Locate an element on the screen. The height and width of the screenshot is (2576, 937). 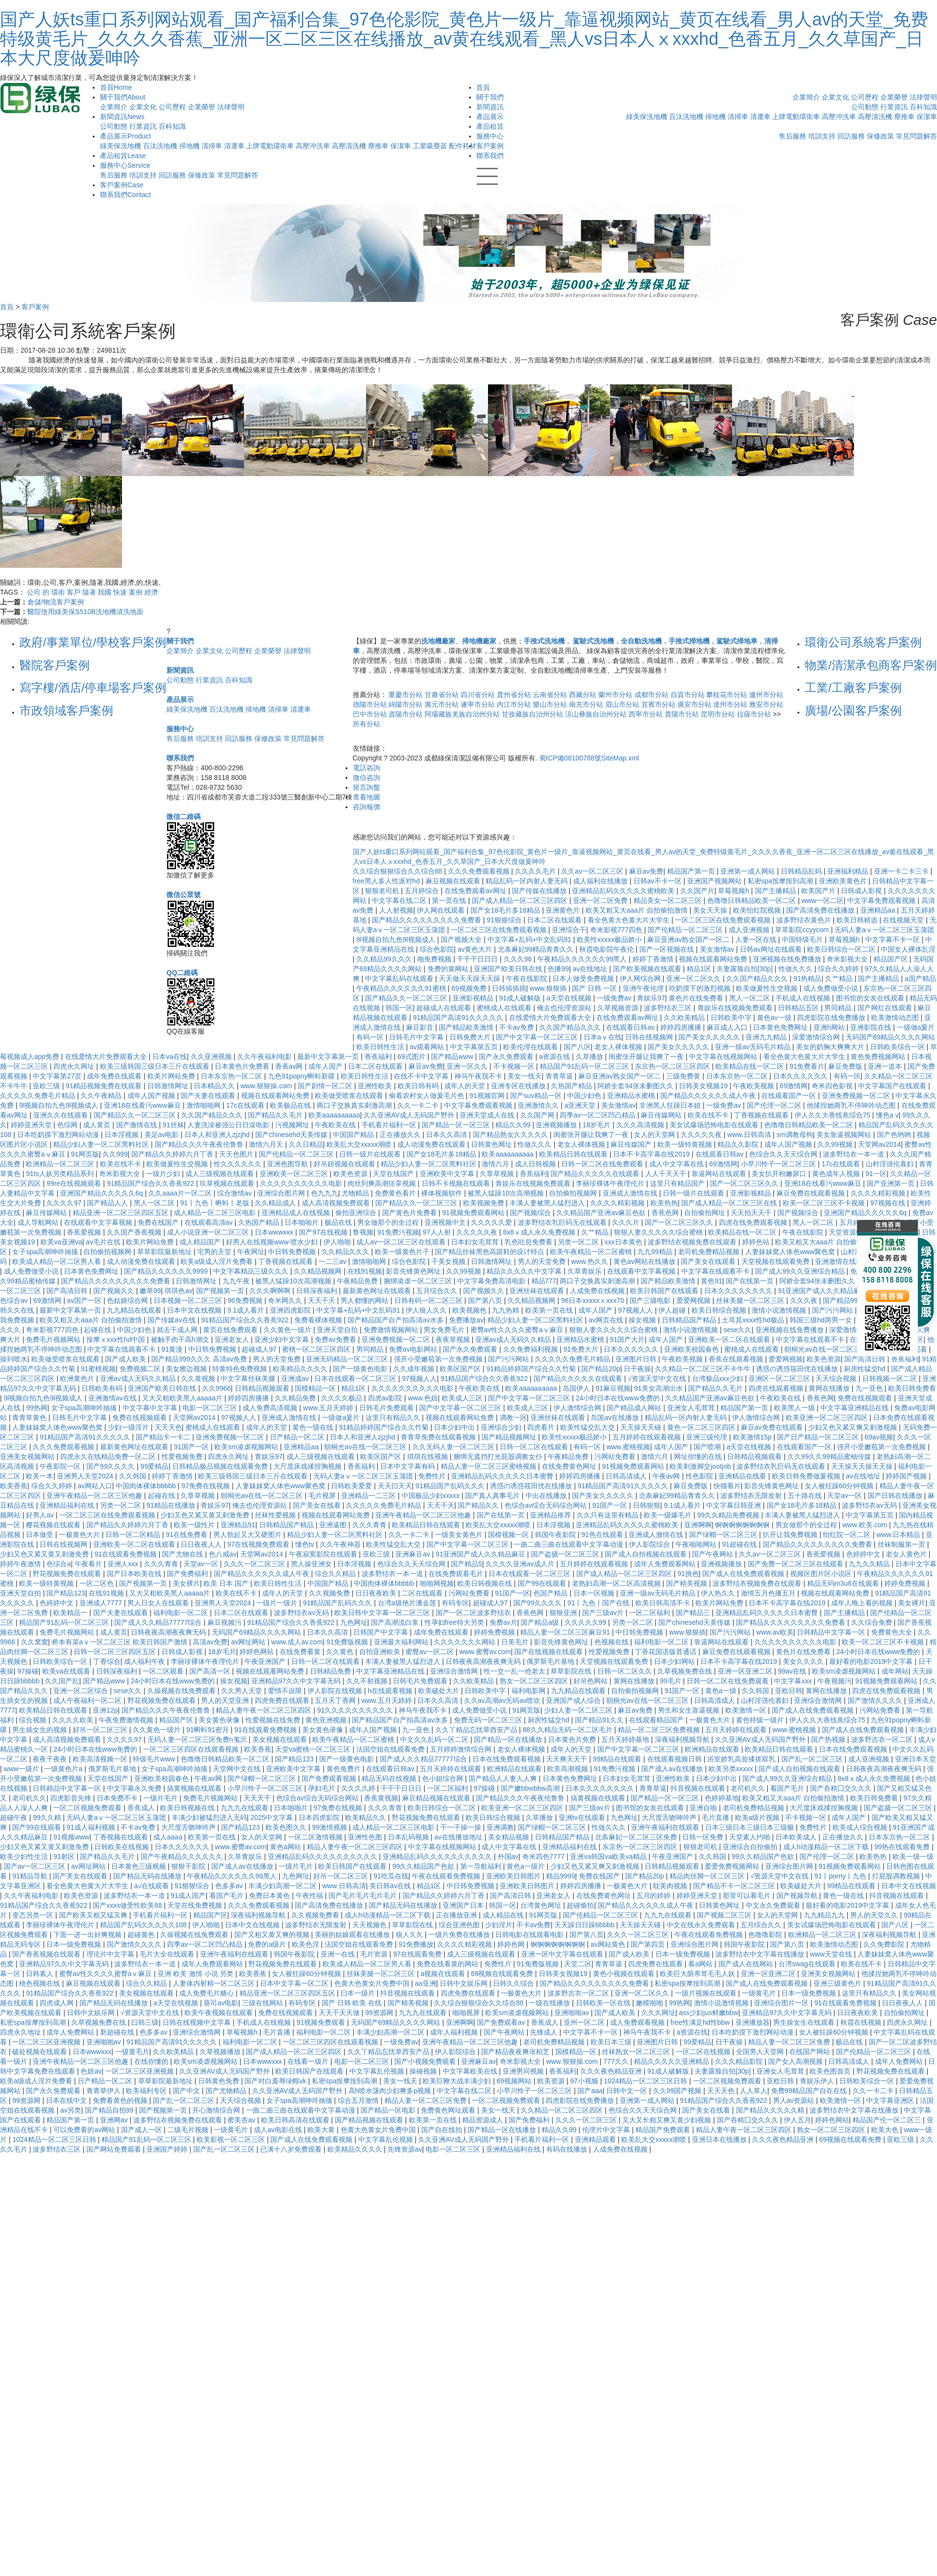
久久午夜神器 is located at coordinates (341, 1544).